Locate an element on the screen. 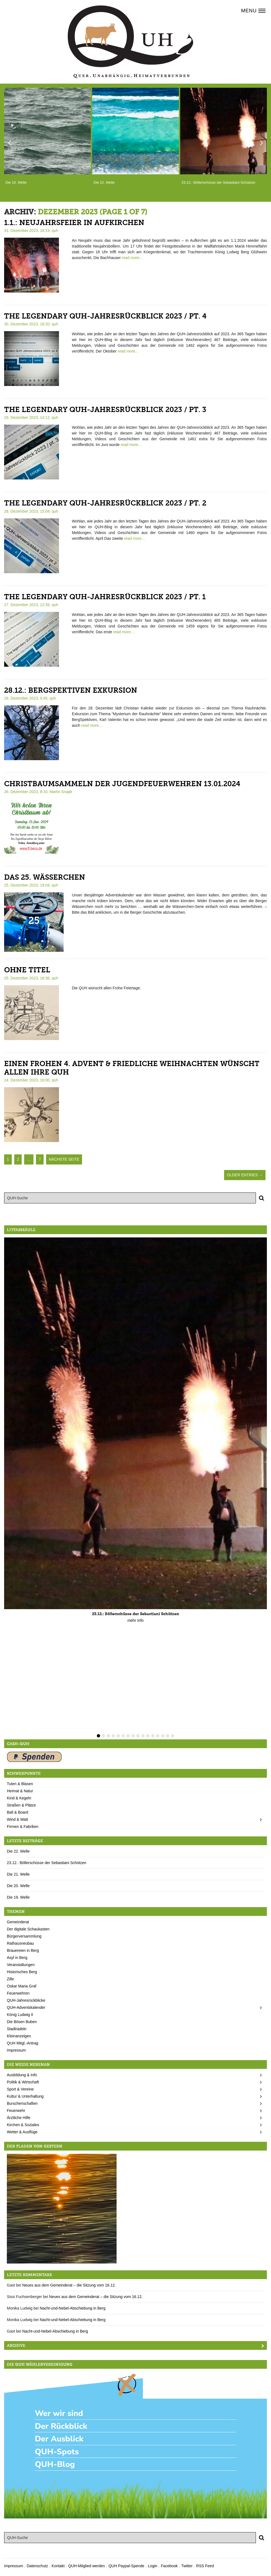 The image size is (271, 2576). 25 is located at coordinates (34, 920).